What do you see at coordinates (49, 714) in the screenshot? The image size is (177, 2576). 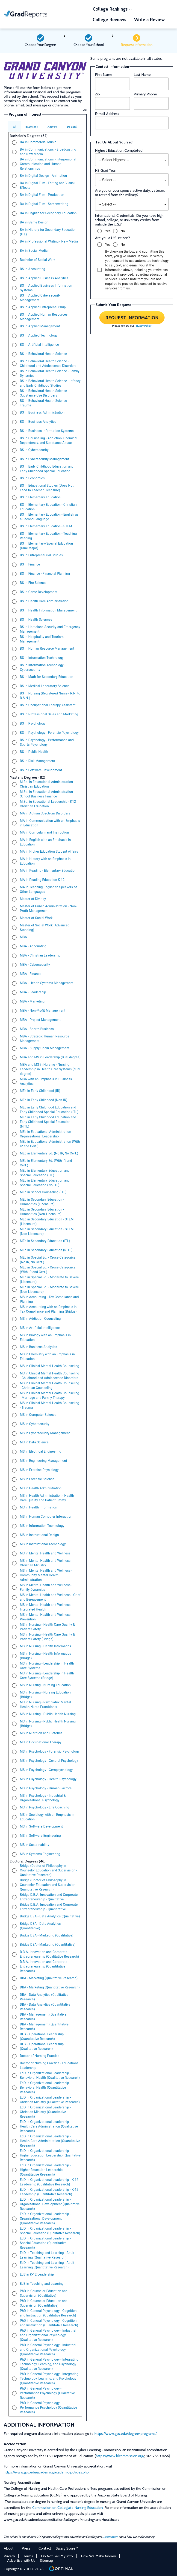 I see `BS in Professional Sales and Marketing` at bounding box center [49, 714].